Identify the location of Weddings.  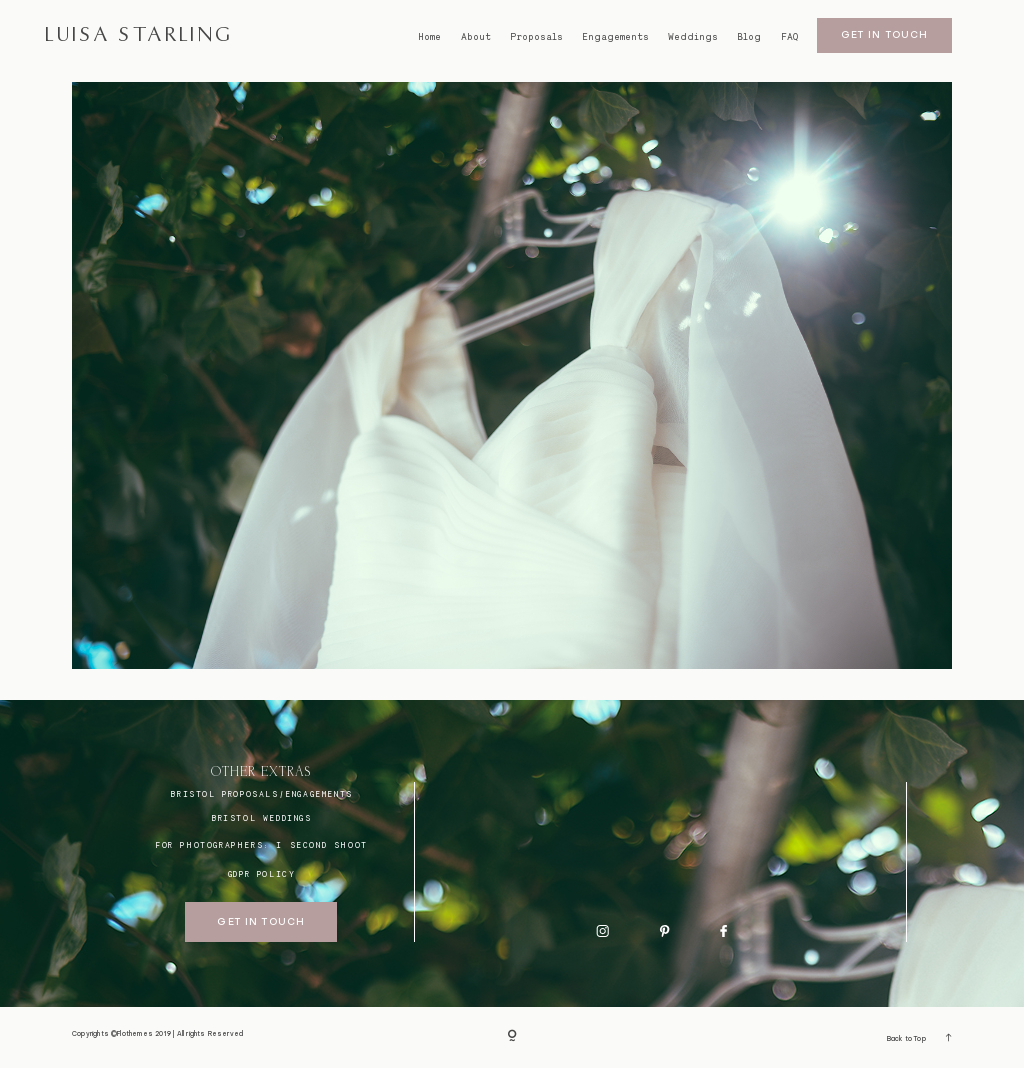
(693, 37).